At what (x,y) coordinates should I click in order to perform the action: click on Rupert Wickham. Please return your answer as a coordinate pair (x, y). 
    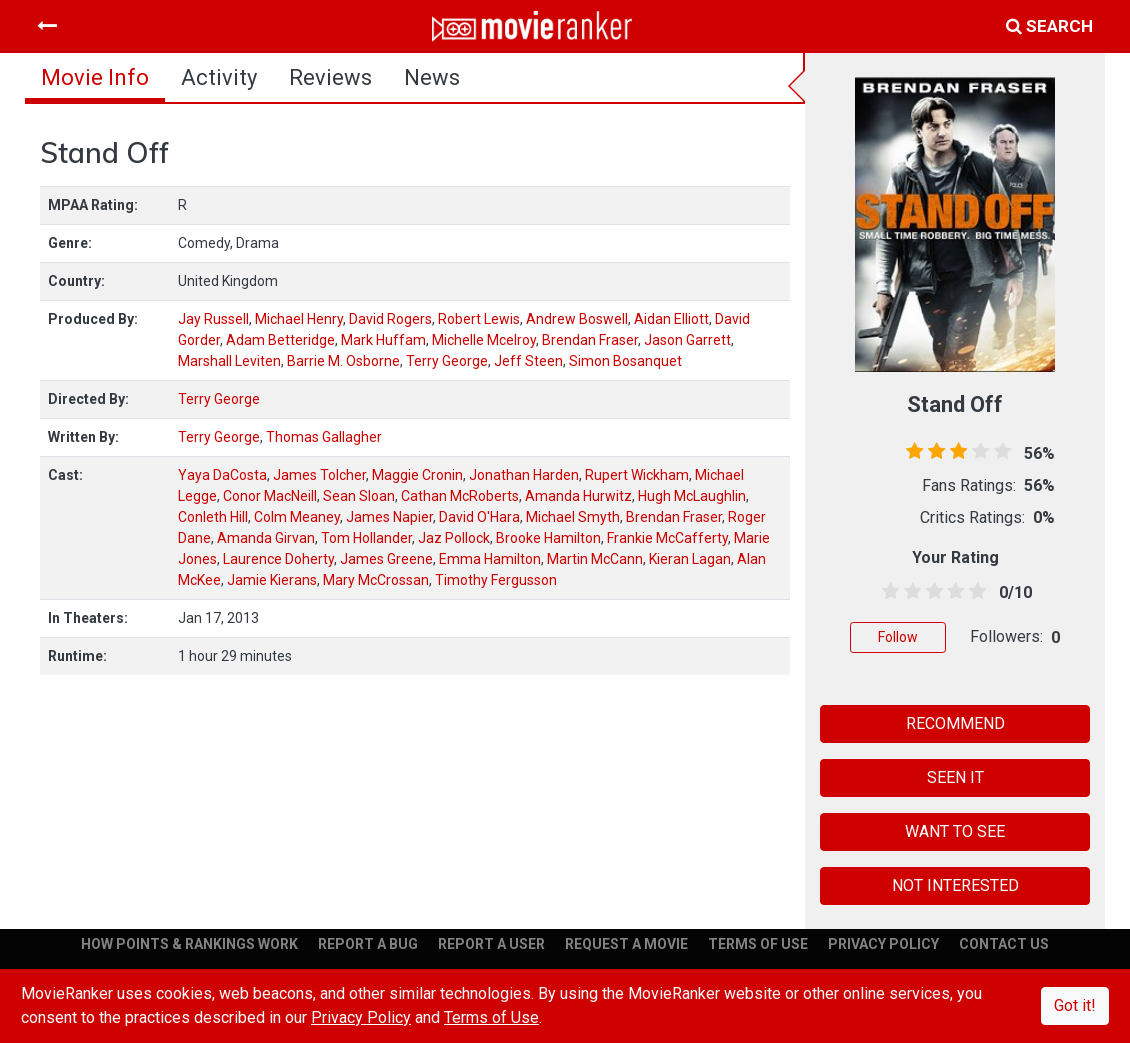
    Looking at the image, I should click on (637, 475).